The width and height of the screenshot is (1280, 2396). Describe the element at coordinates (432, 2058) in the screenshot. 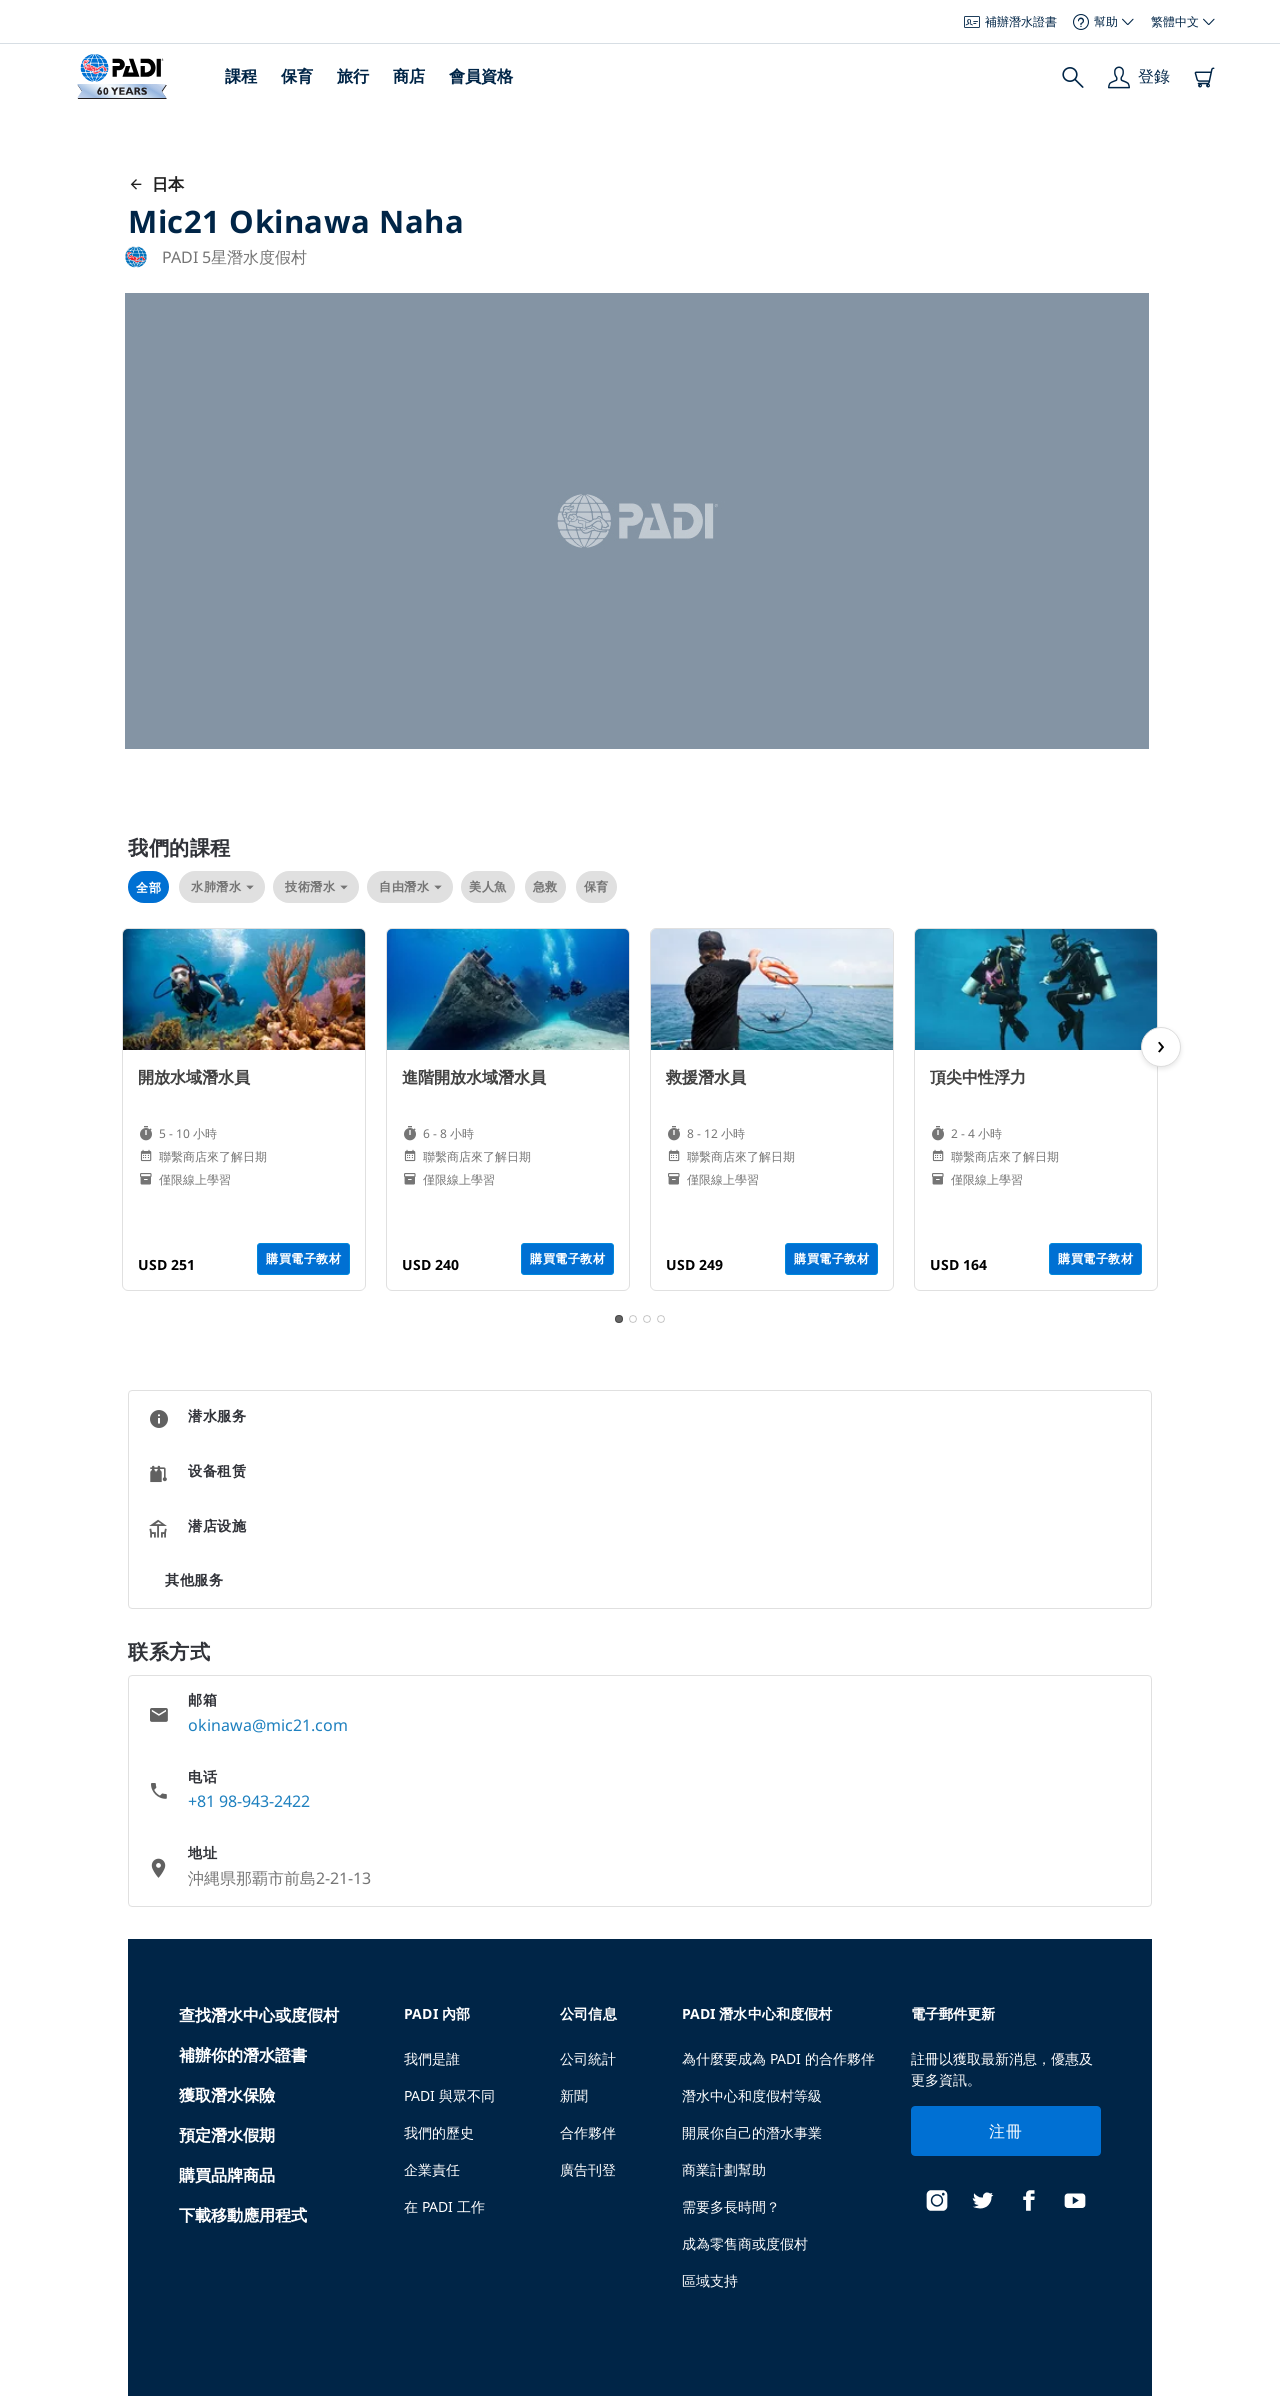

I see `我們是誰` at that location.